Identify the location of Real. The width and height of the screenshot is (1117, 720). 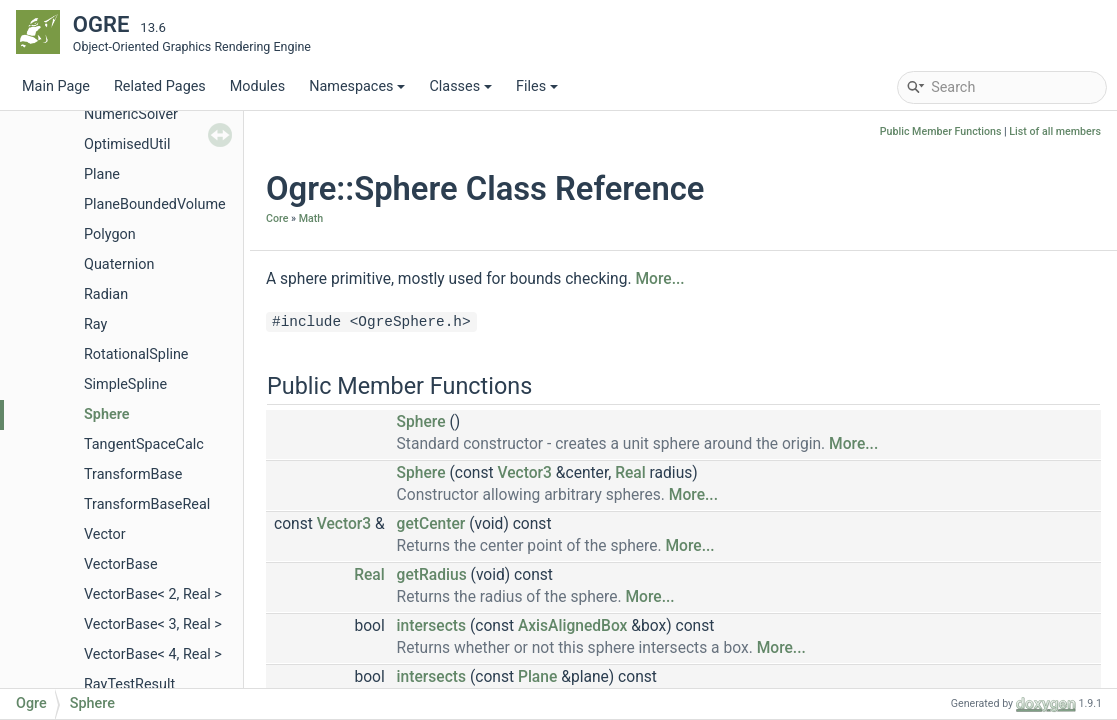
(630, 473).